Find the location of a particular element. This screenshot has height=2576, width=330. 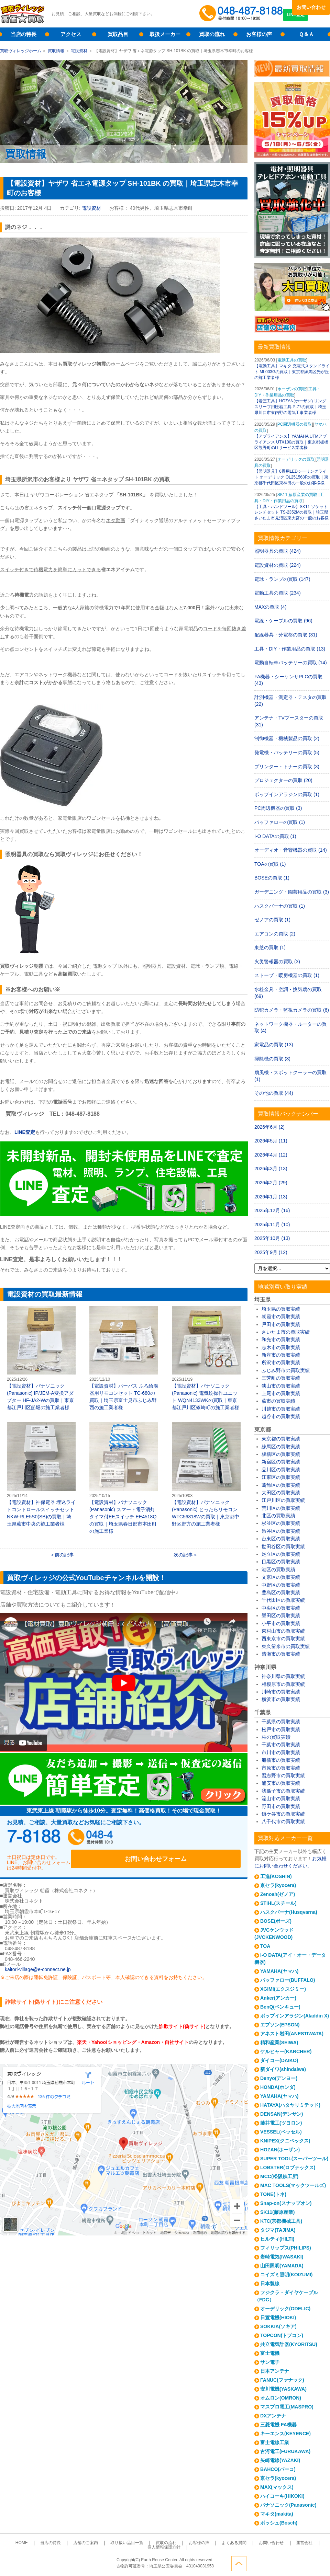

店舗のご案内 is located at coordinates (77, 2542).